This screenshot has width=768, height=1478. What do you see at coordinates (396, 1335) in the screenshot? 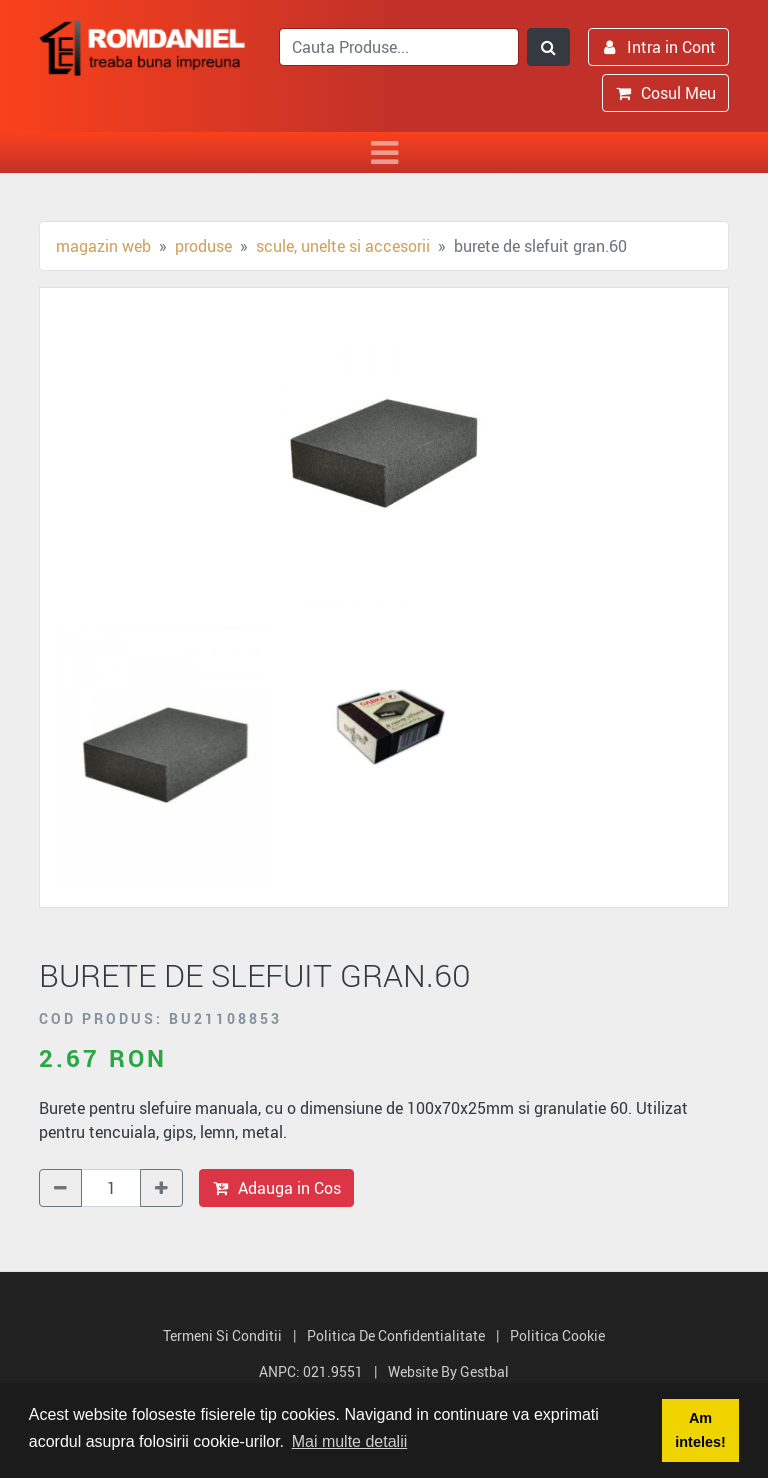
I see `Politica de Confidentialitate` at bounding box center [396, 1335].